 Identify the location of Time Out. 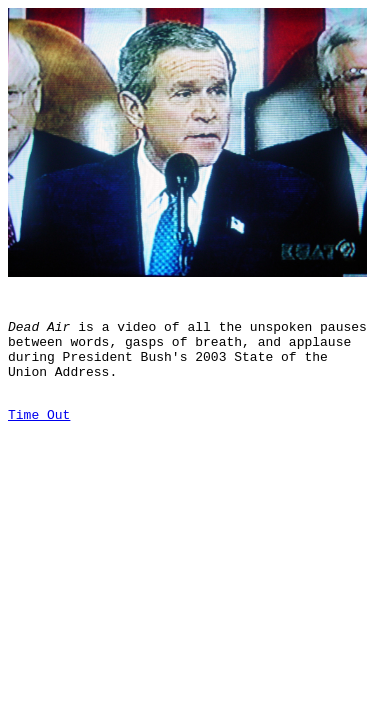
(39, 438).